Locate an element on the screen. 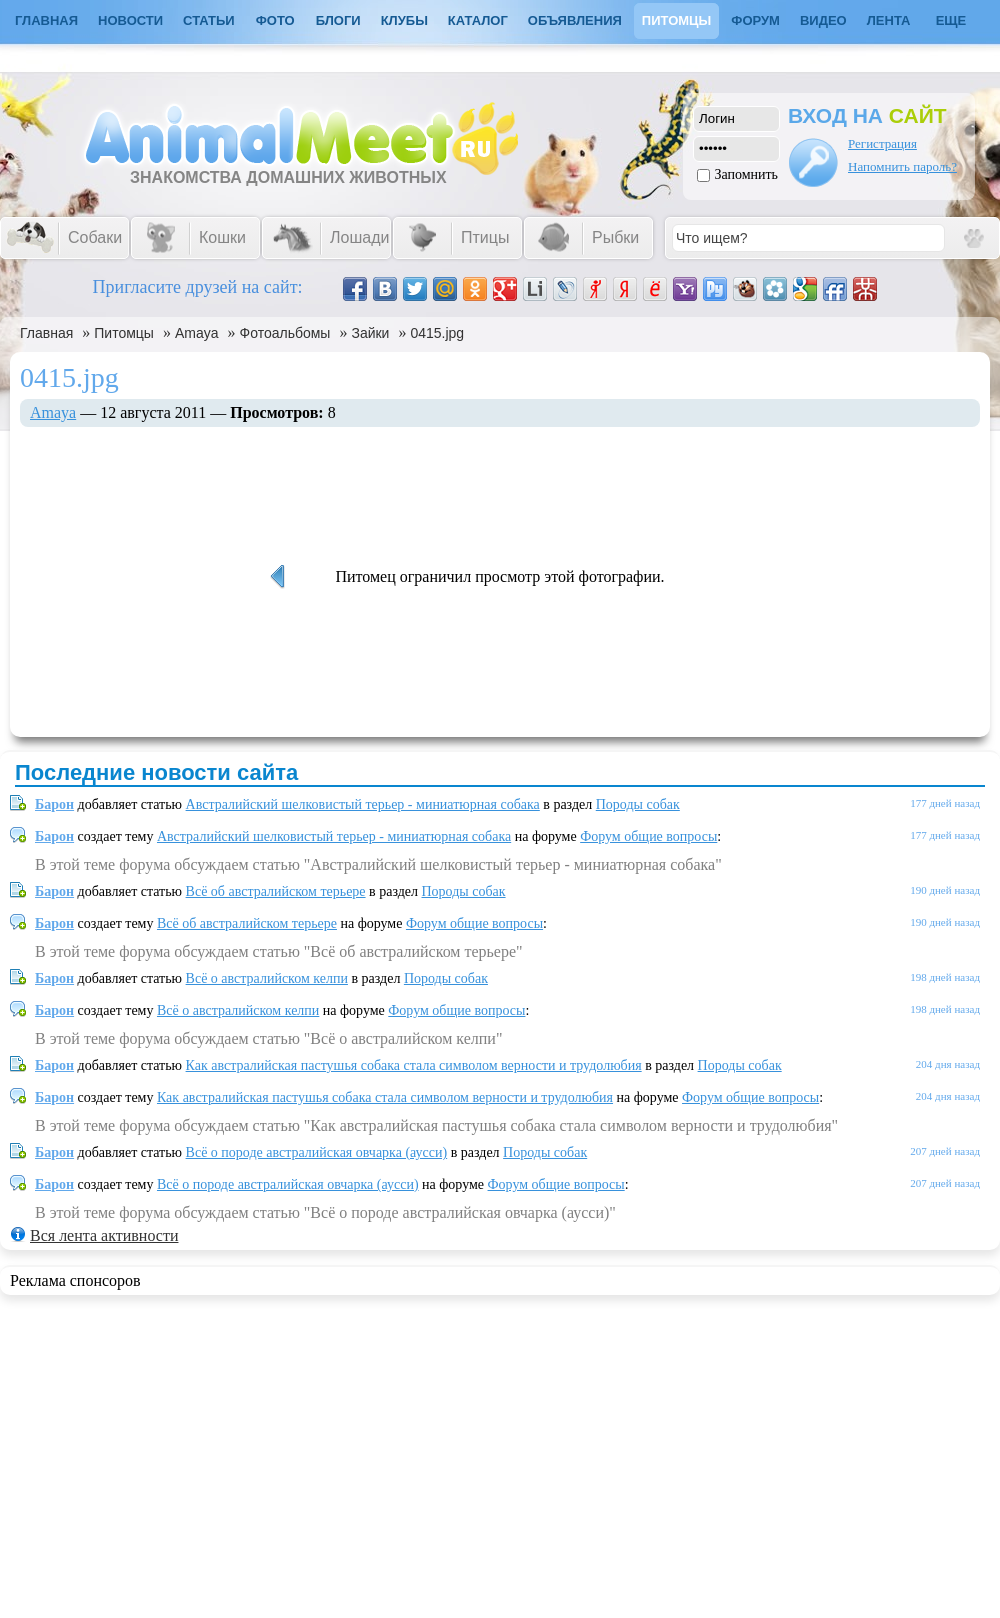 The height and width of the screenshot is (1618, 1000). Питомцы is located at coordinates (676, 20).